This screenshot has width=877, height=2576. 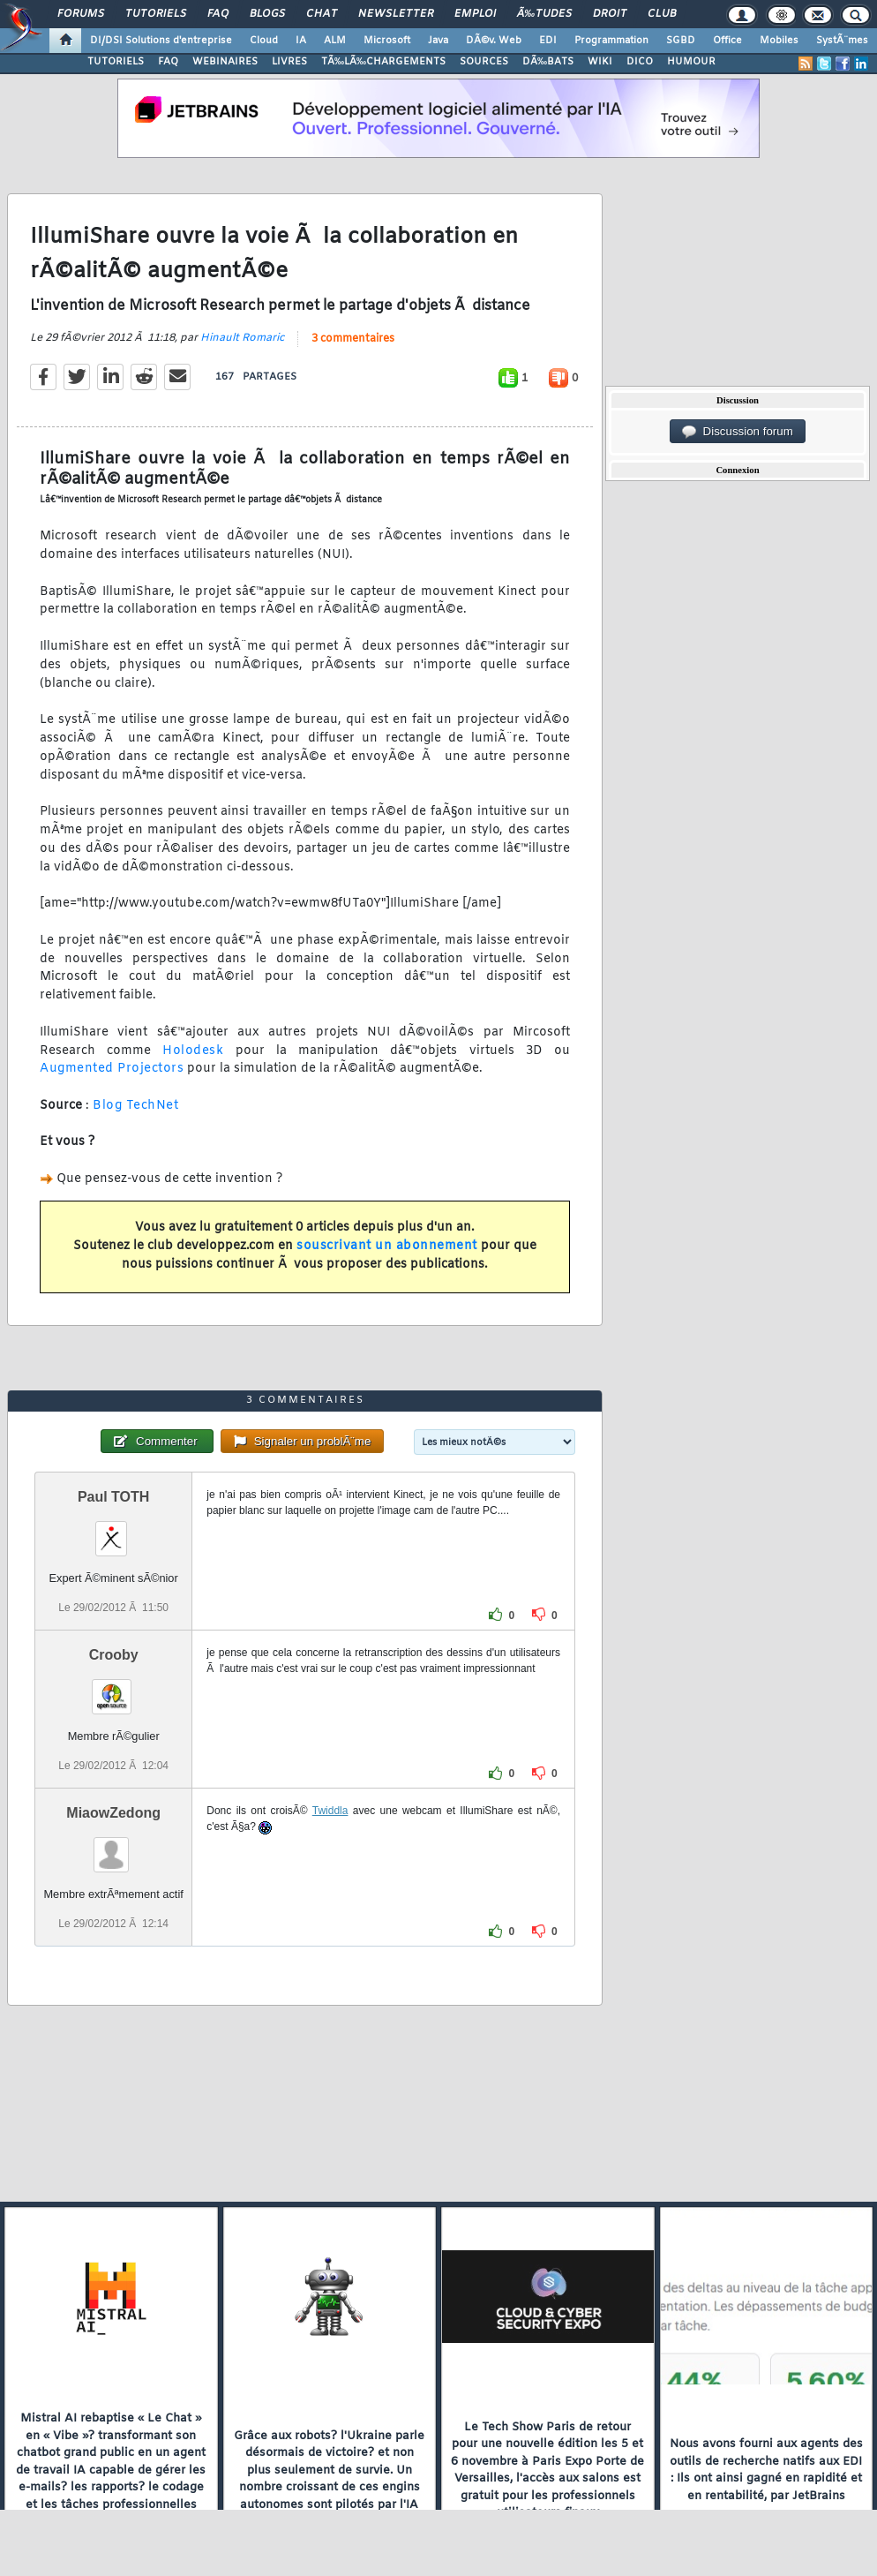 I want to click on ALM, so click(x=335, y=40).